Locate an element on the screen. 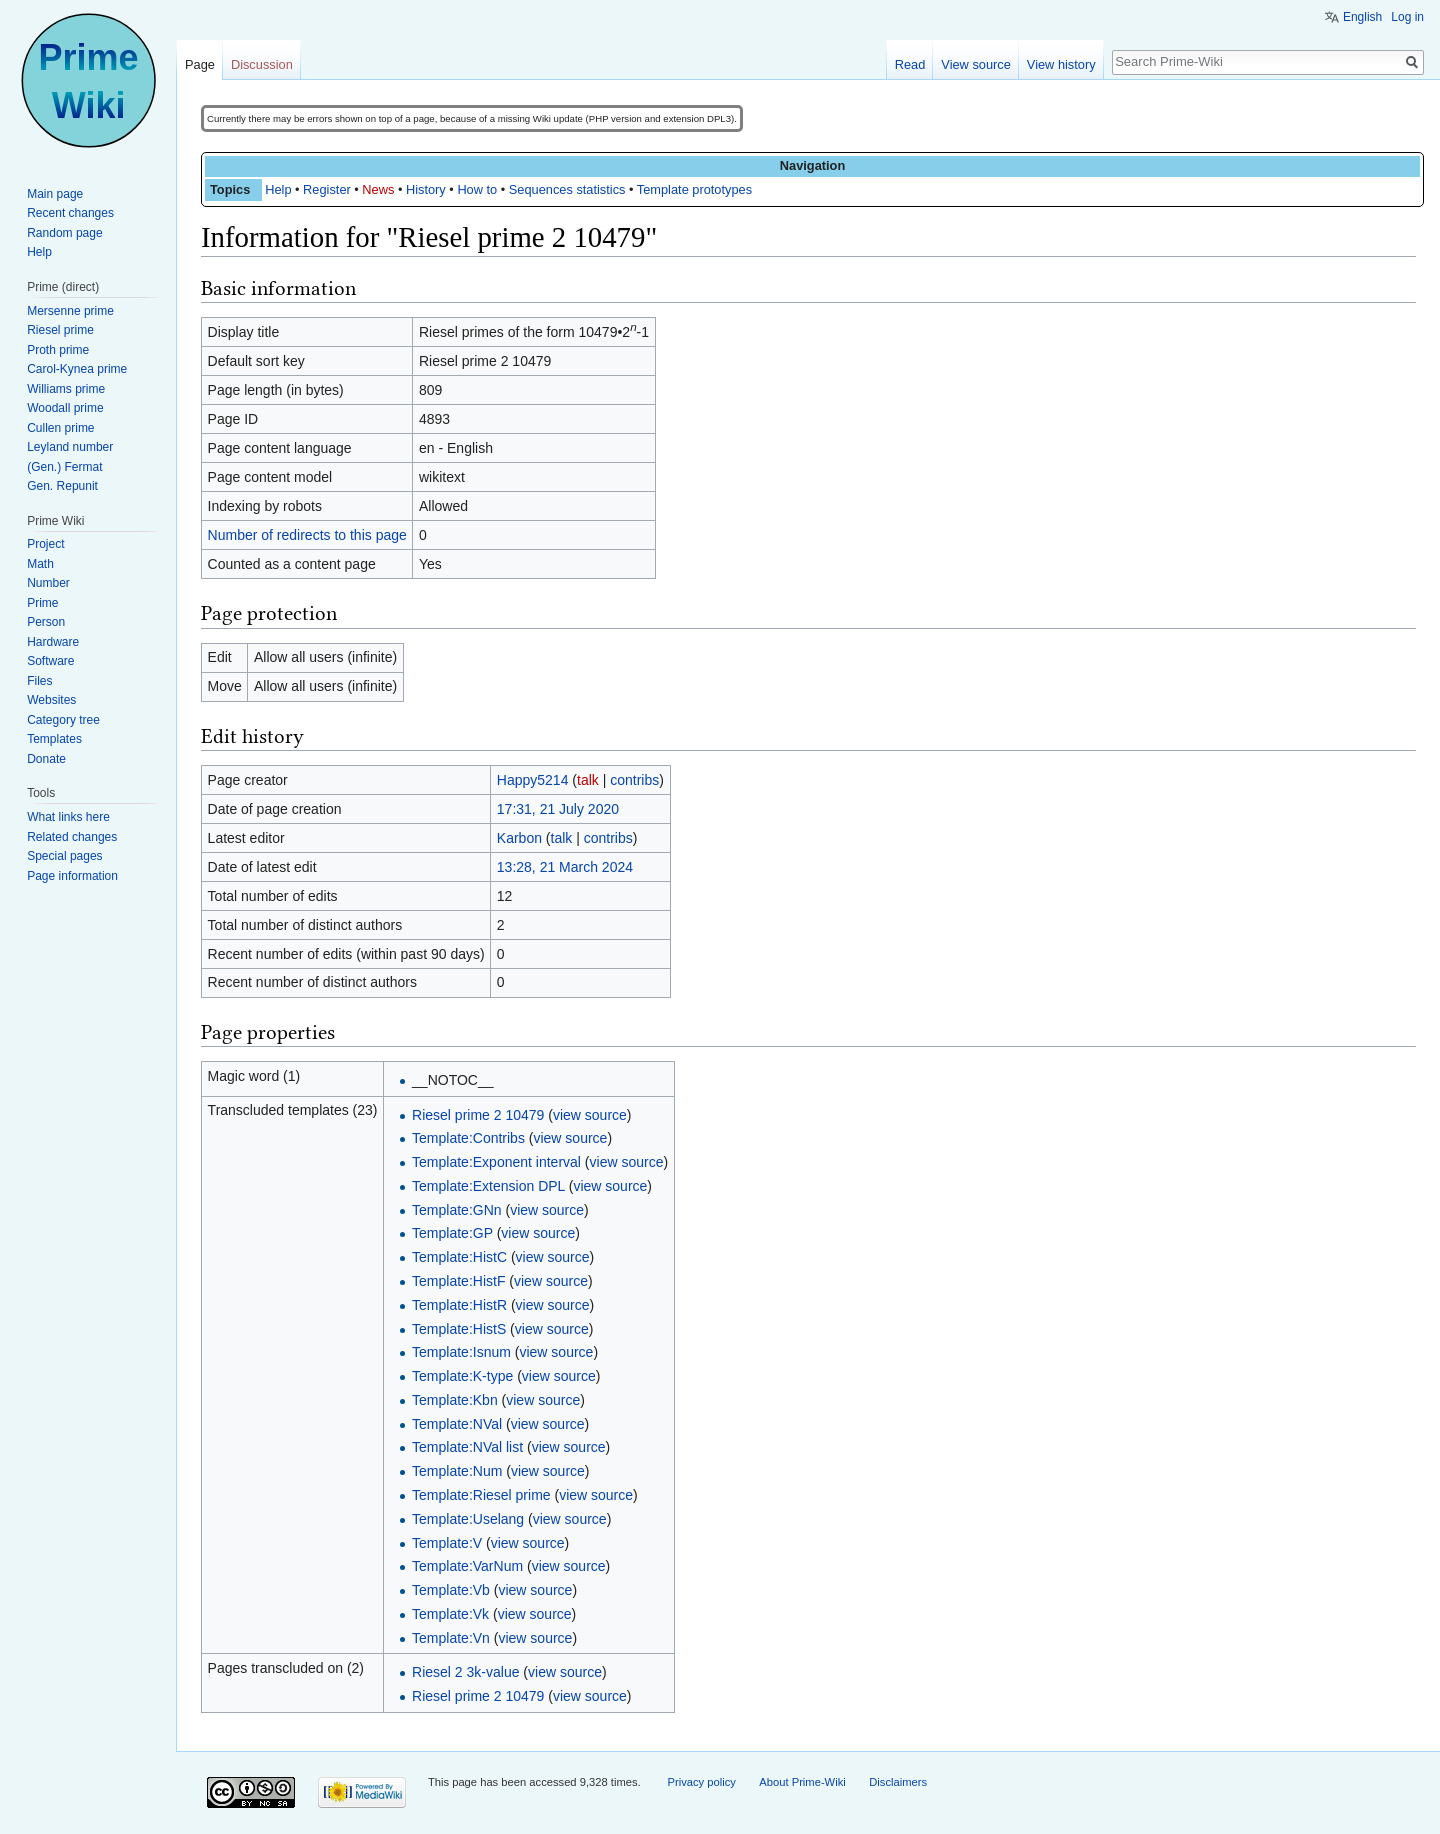  Random page is located at coordinates (64, 233).